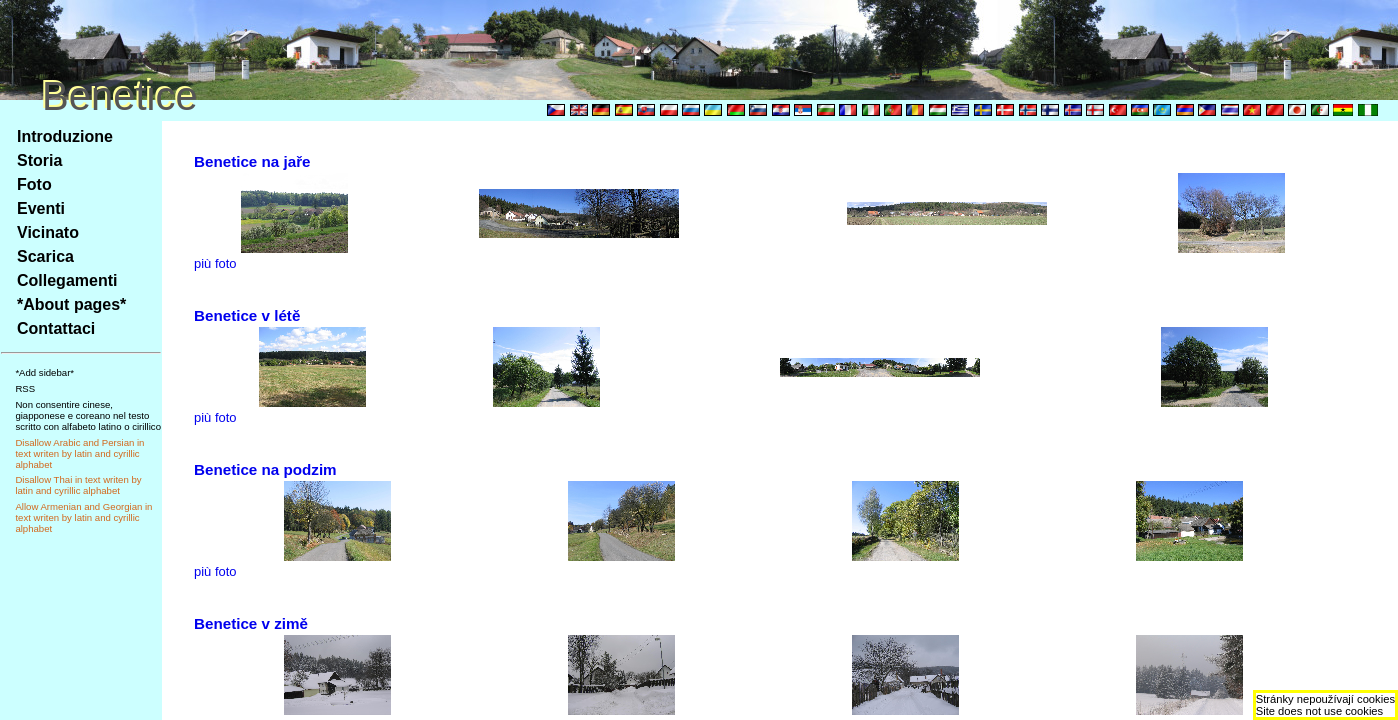 The height and width of the screenshot is (720, 1398). I want to click on Scarica, so click(45, 256).